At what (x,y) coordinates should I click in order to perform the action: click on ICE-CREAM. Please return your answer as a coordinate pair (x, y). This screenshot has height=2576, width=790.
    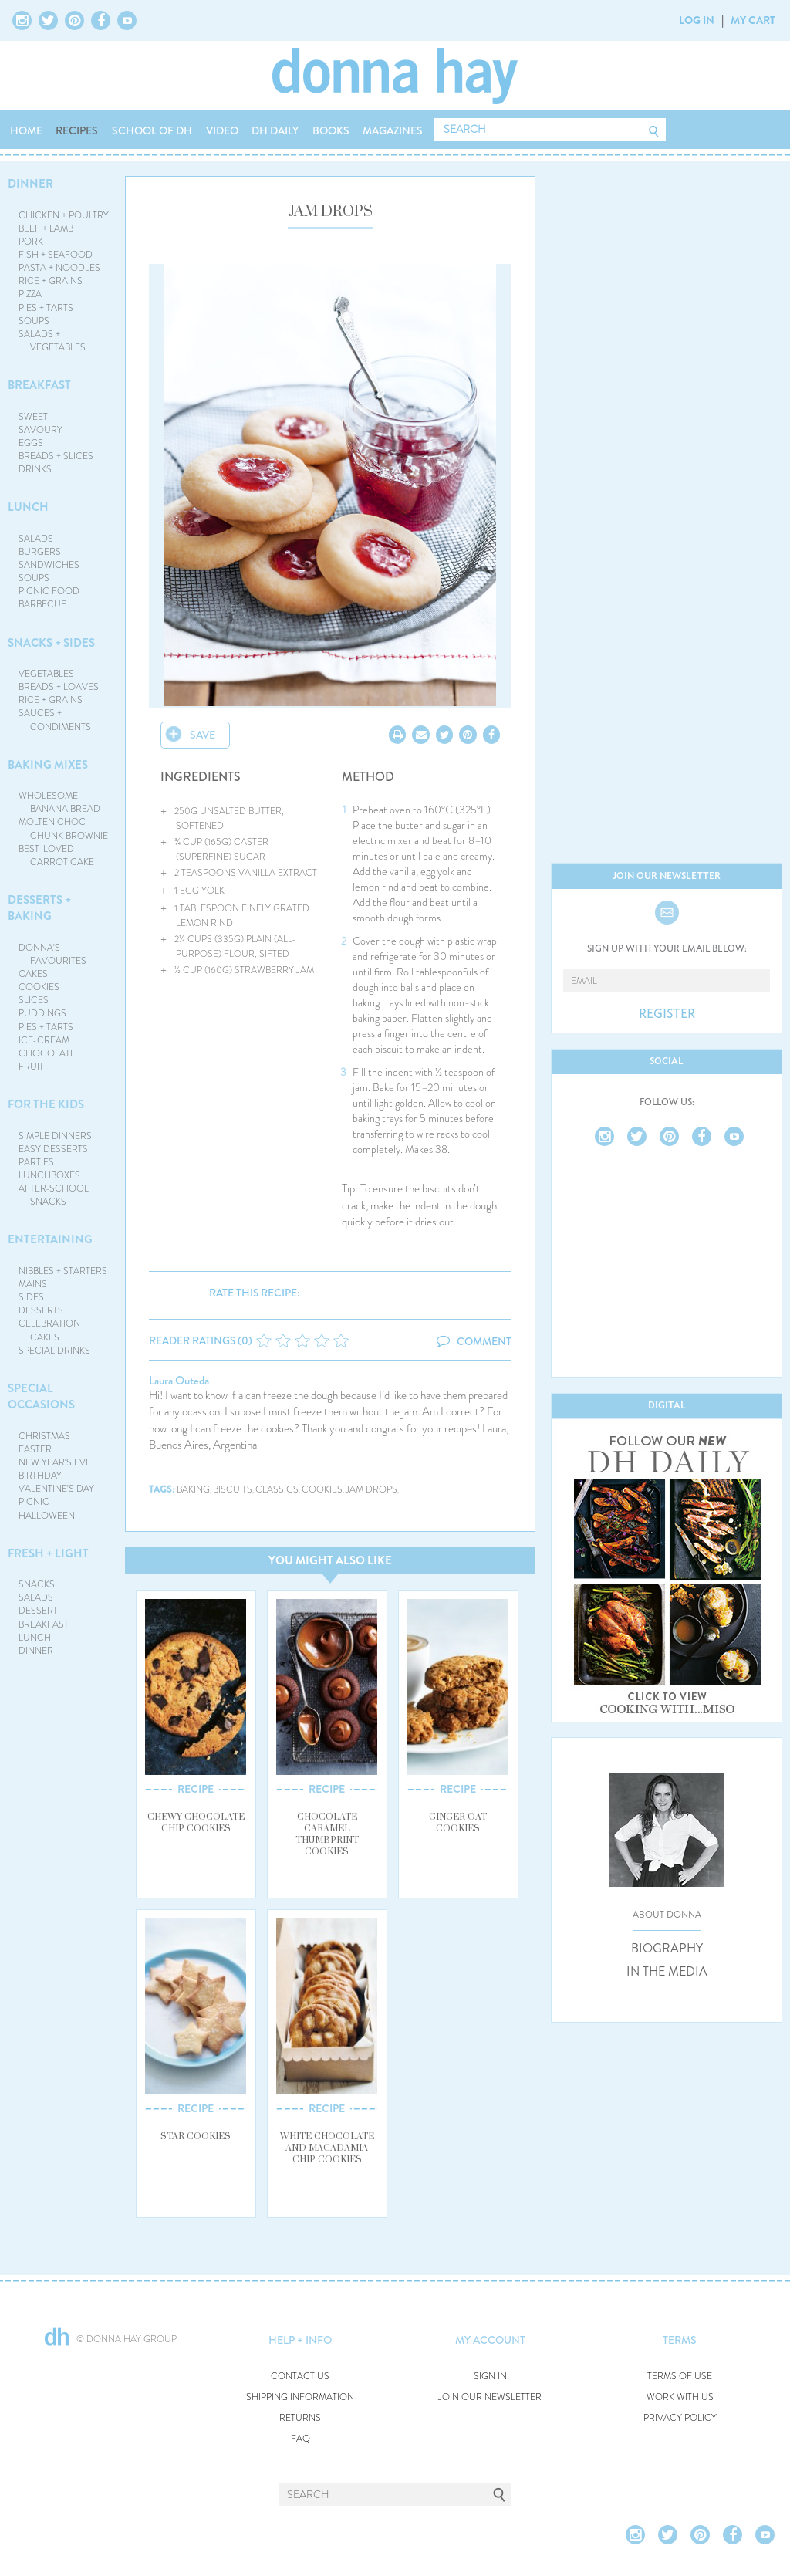
    Looking at the image, I should click on (44, 1040).